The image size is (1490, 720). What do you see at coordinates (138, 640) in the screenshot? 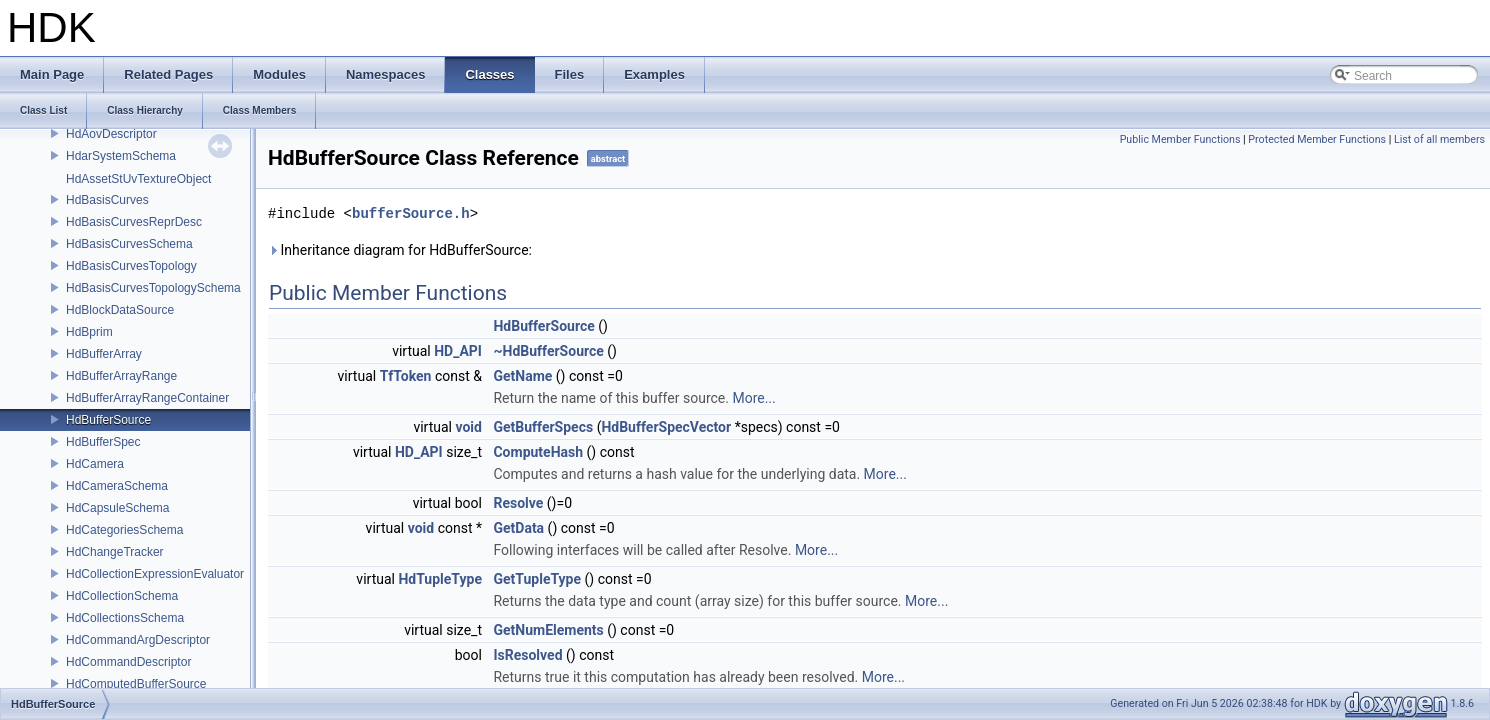
I see `HdCommandArgDescriptor` at bounding box center [138, 640].